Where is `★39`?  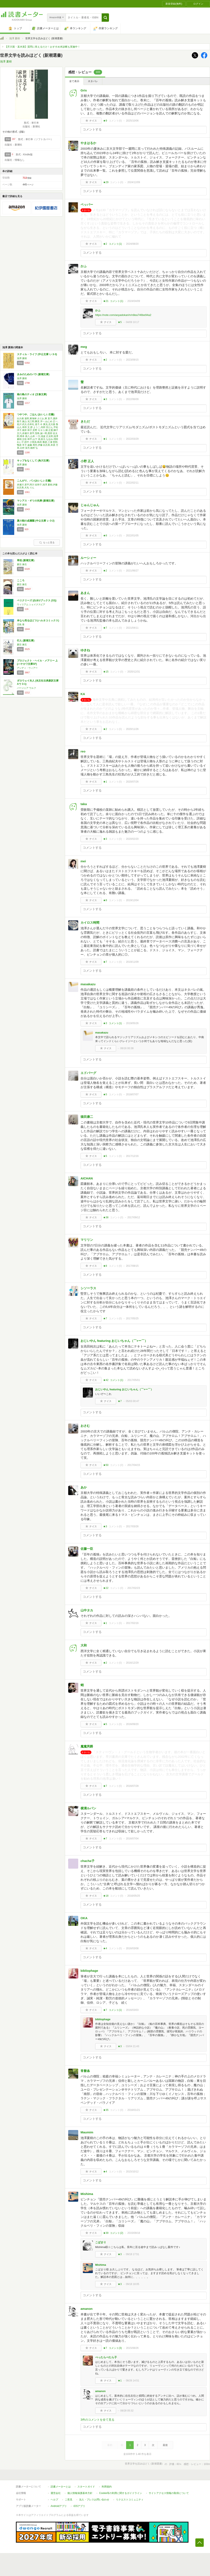
★39 is located at coordinates (105, 2233).